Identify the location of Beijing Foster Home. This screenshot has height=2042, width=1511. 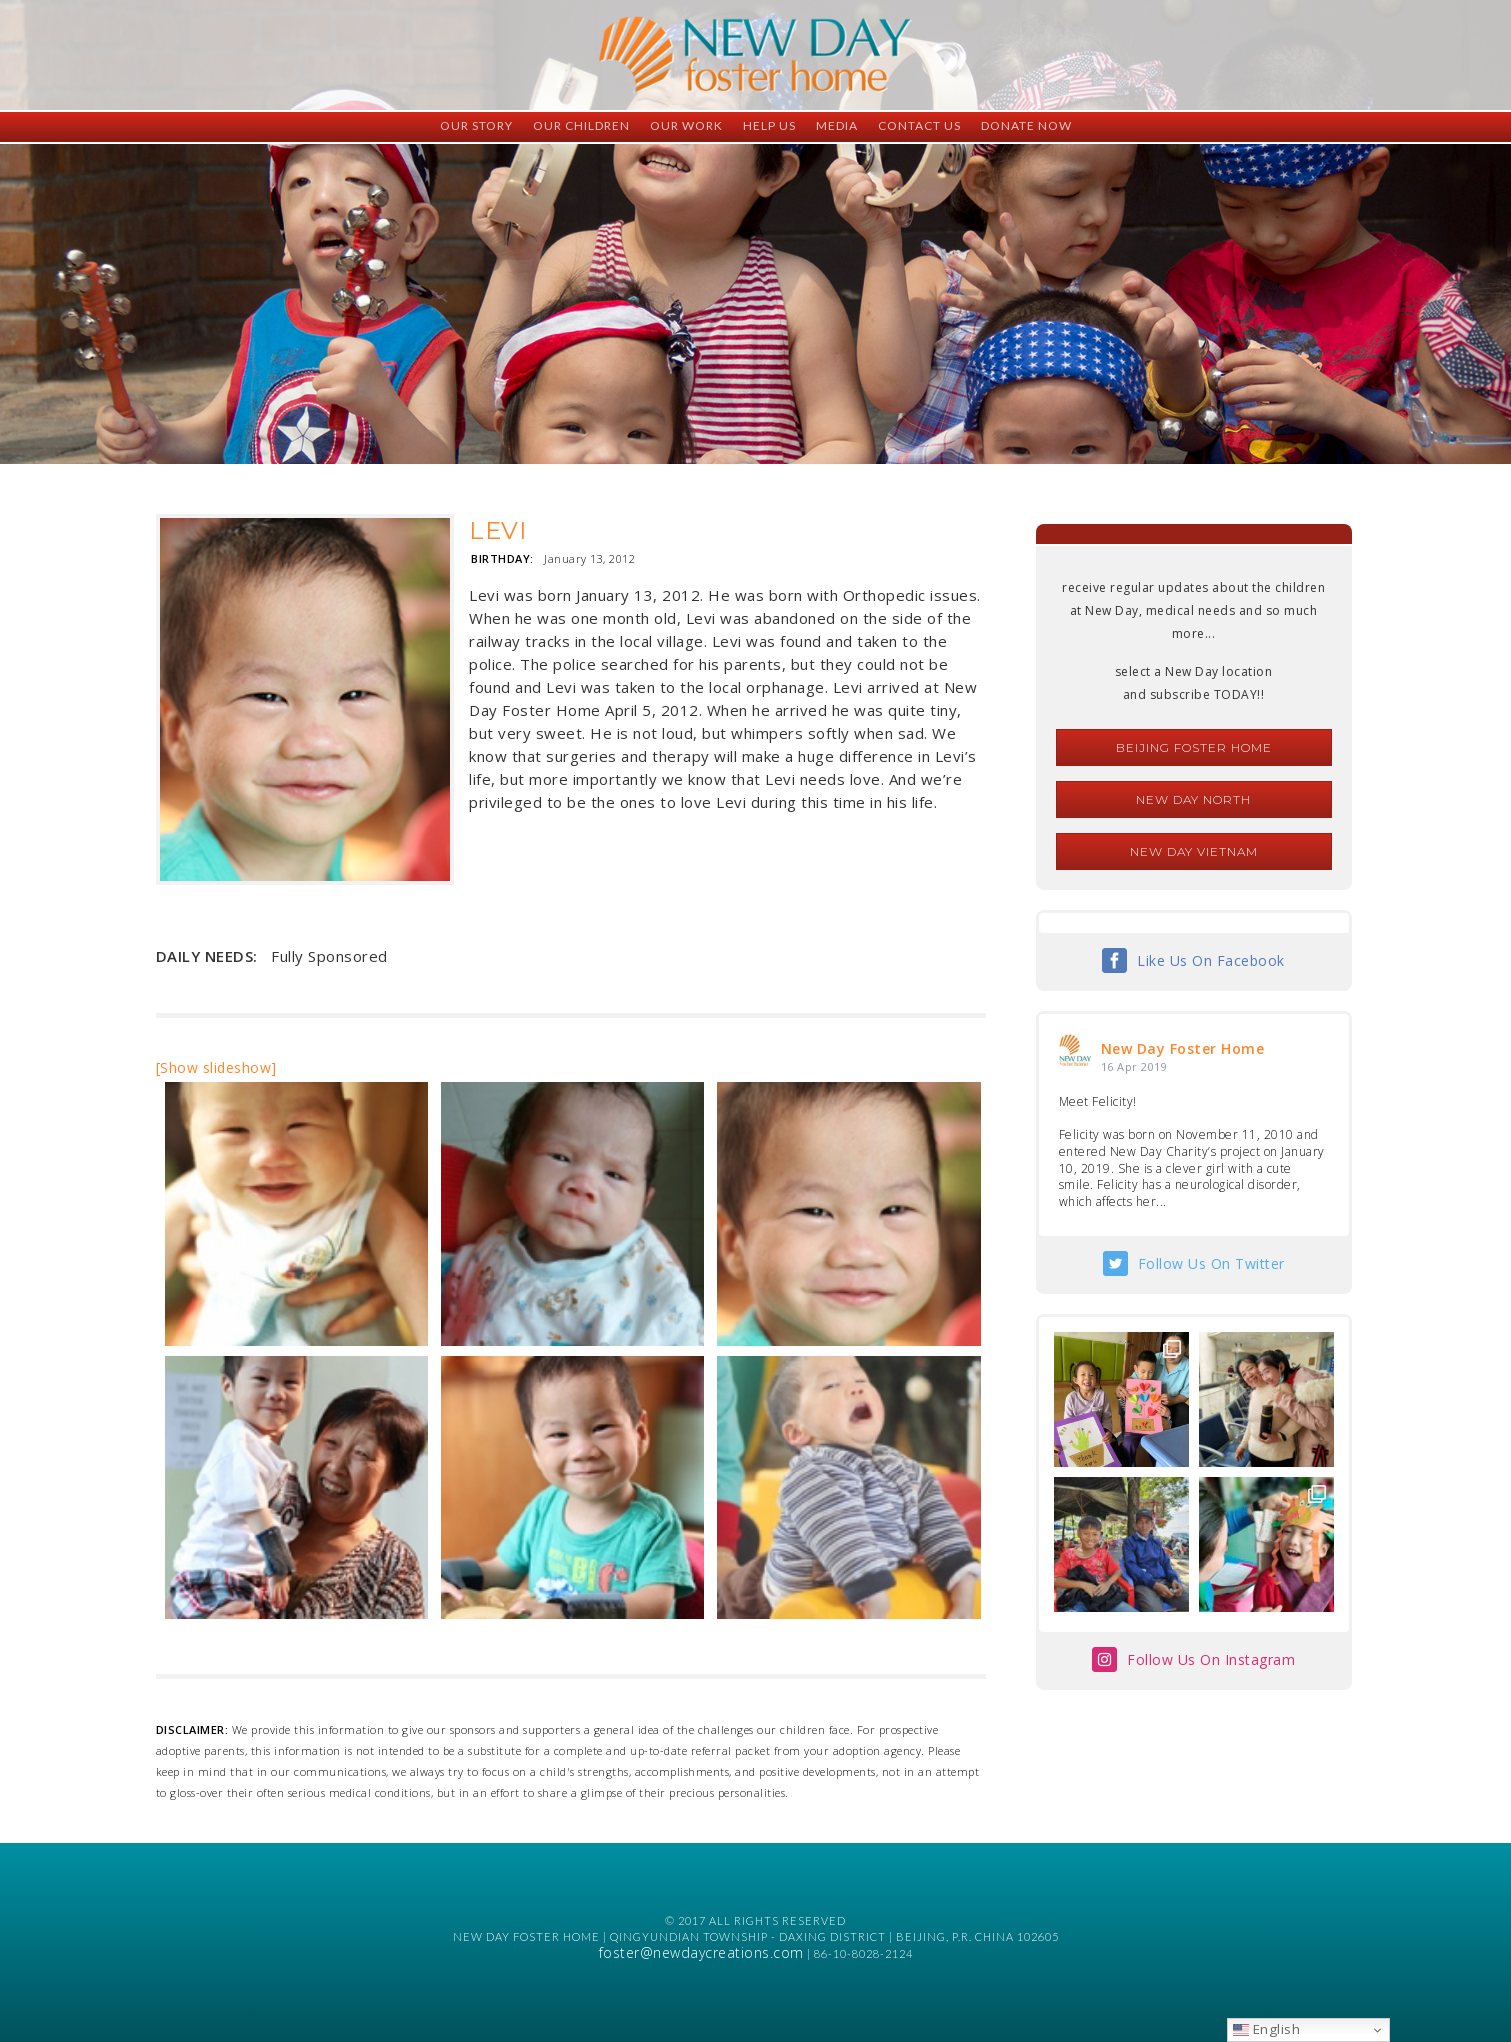
(1194, 747).